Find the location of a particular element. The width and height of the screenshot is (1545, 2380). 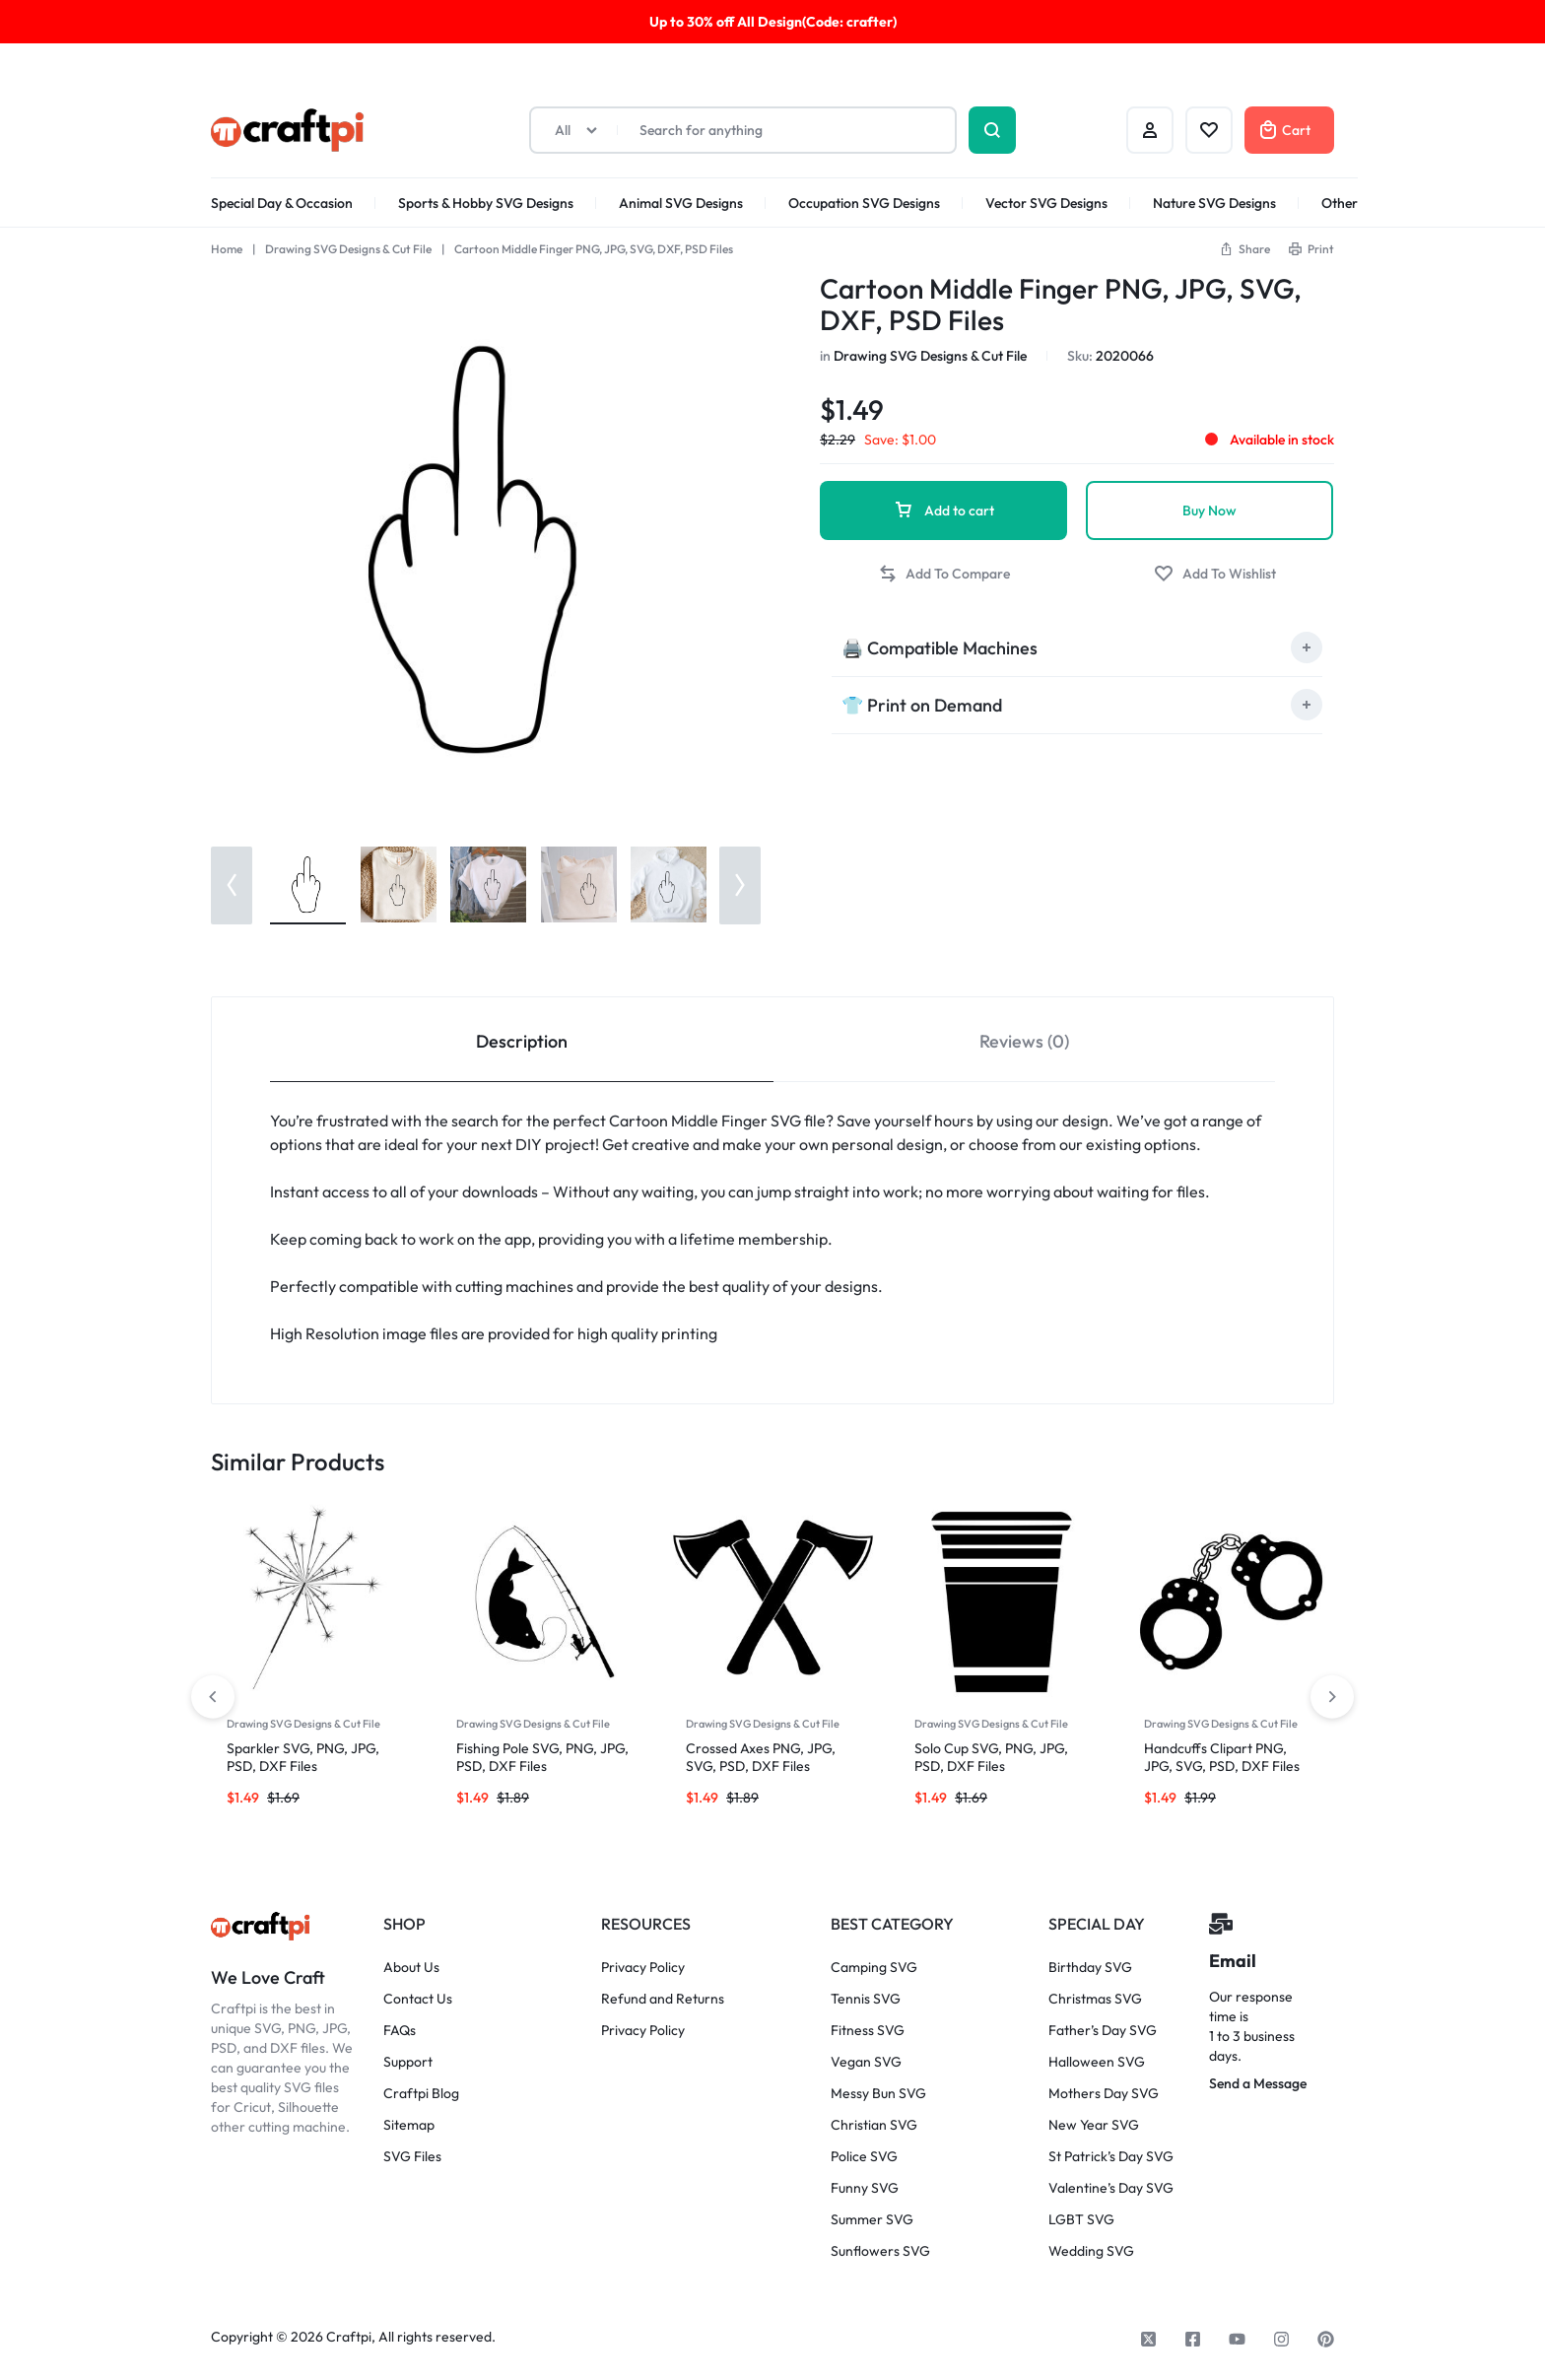

Valentine’s Day SVG is located at coordinates (1111, 2188).